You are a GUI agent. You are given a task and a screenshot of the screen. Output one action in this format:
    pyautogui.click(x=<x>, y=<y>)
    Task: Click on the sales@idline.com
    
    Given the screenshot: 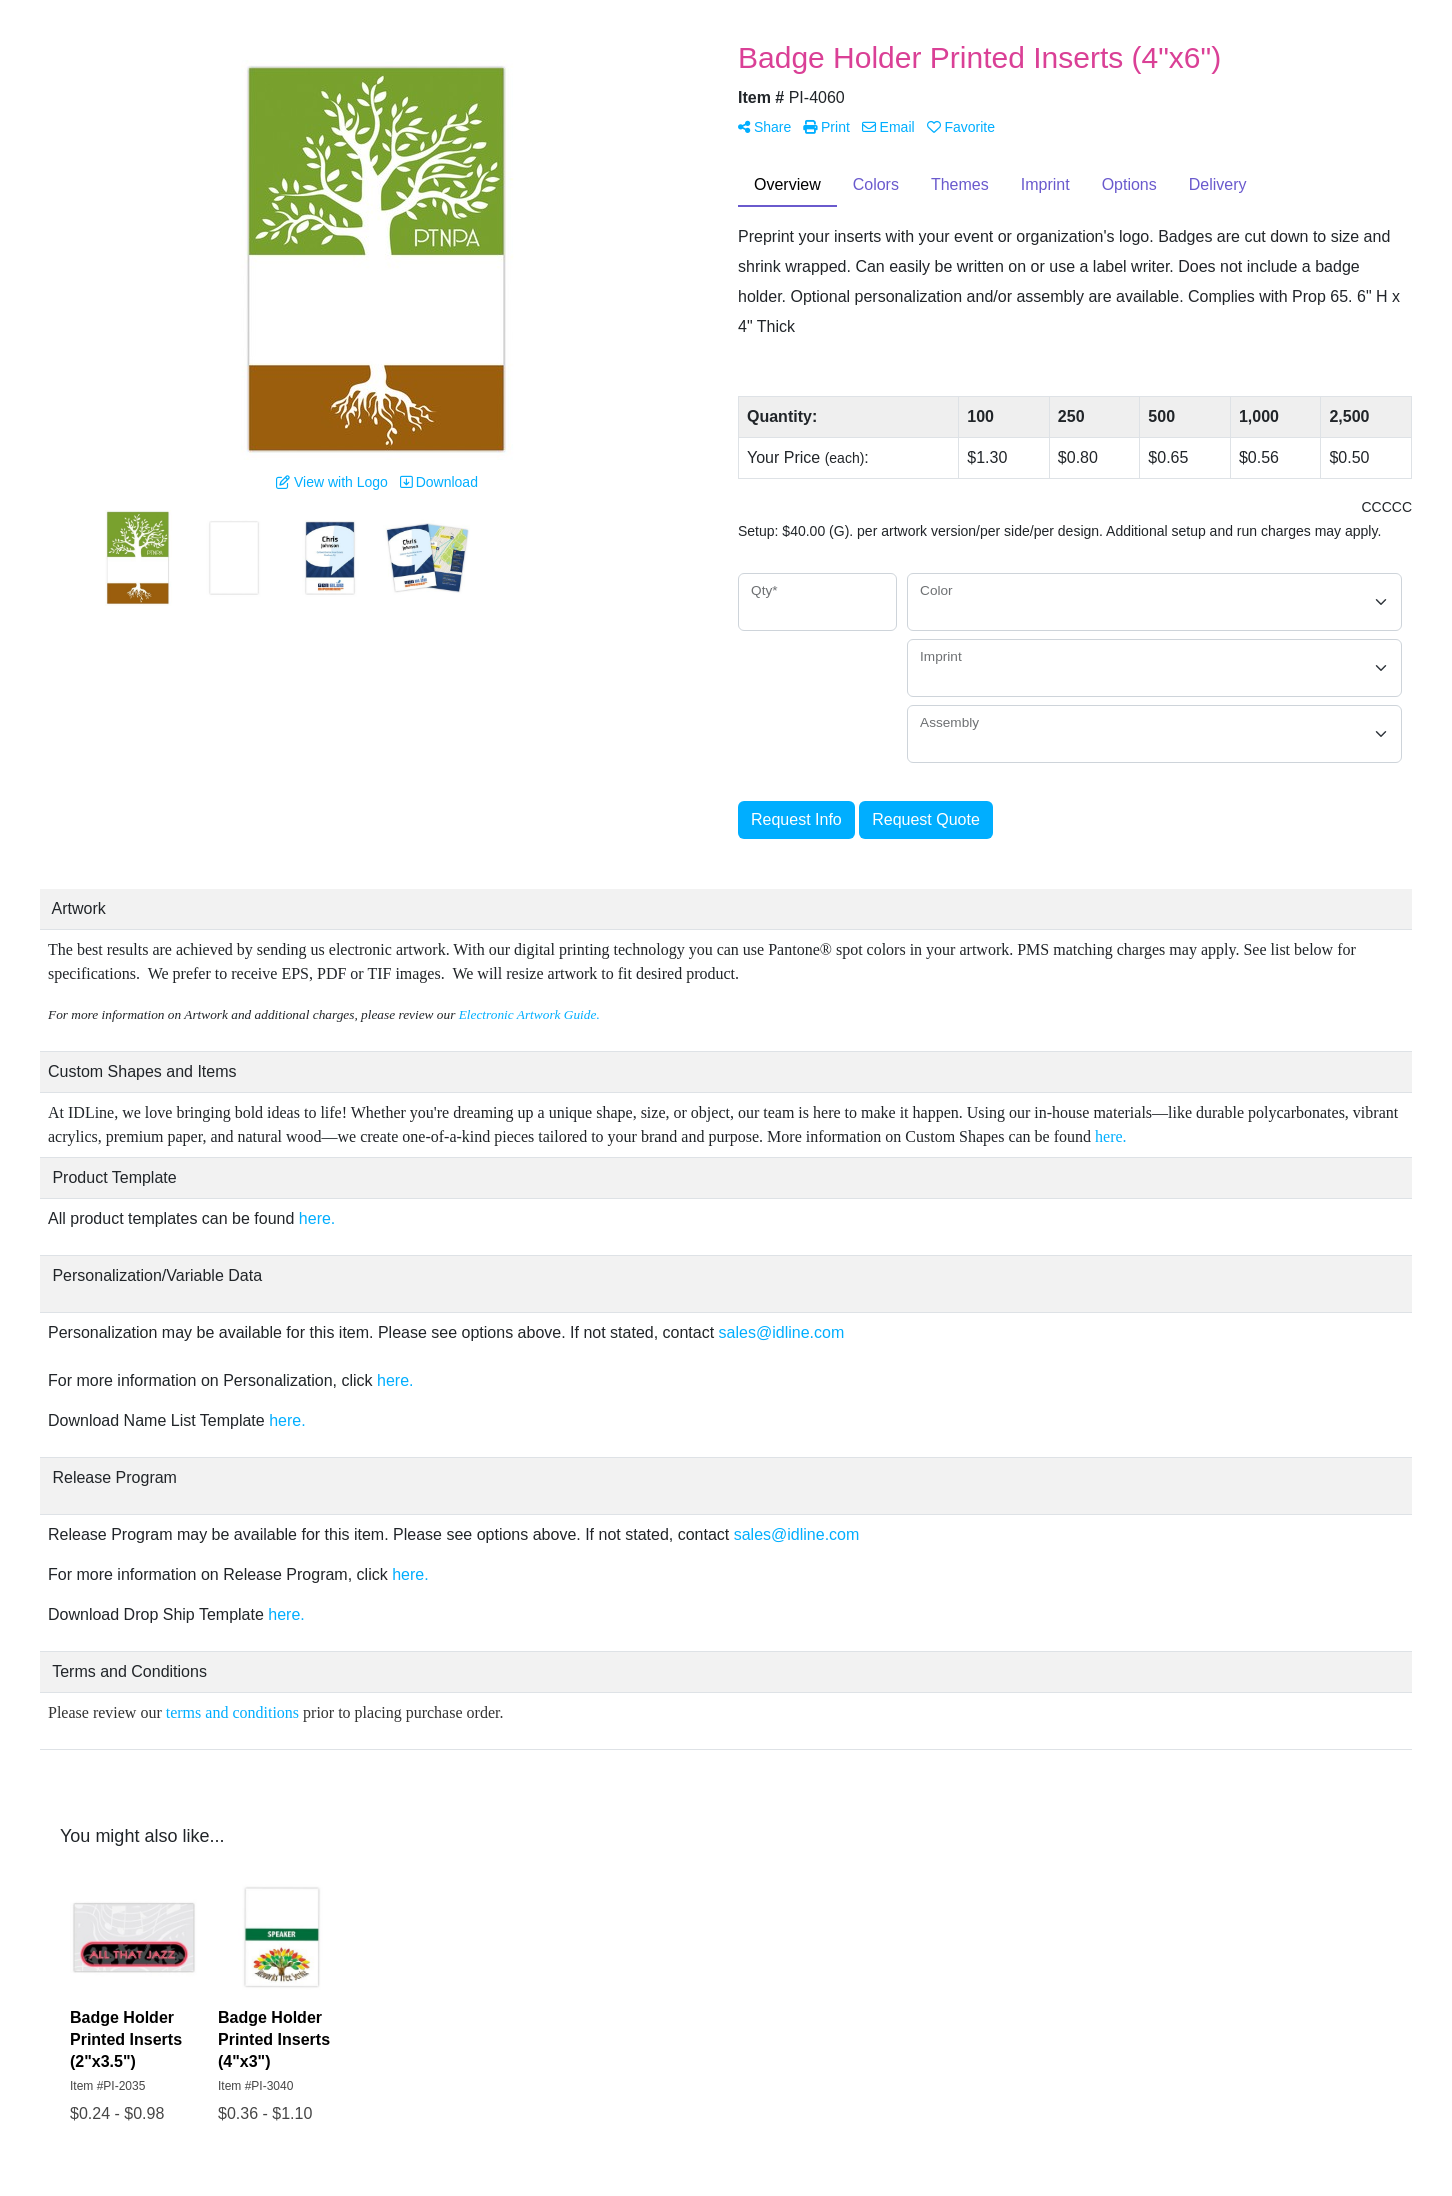 What is the action you would take?
    pyautogui.click(x=782, y=1332)
    